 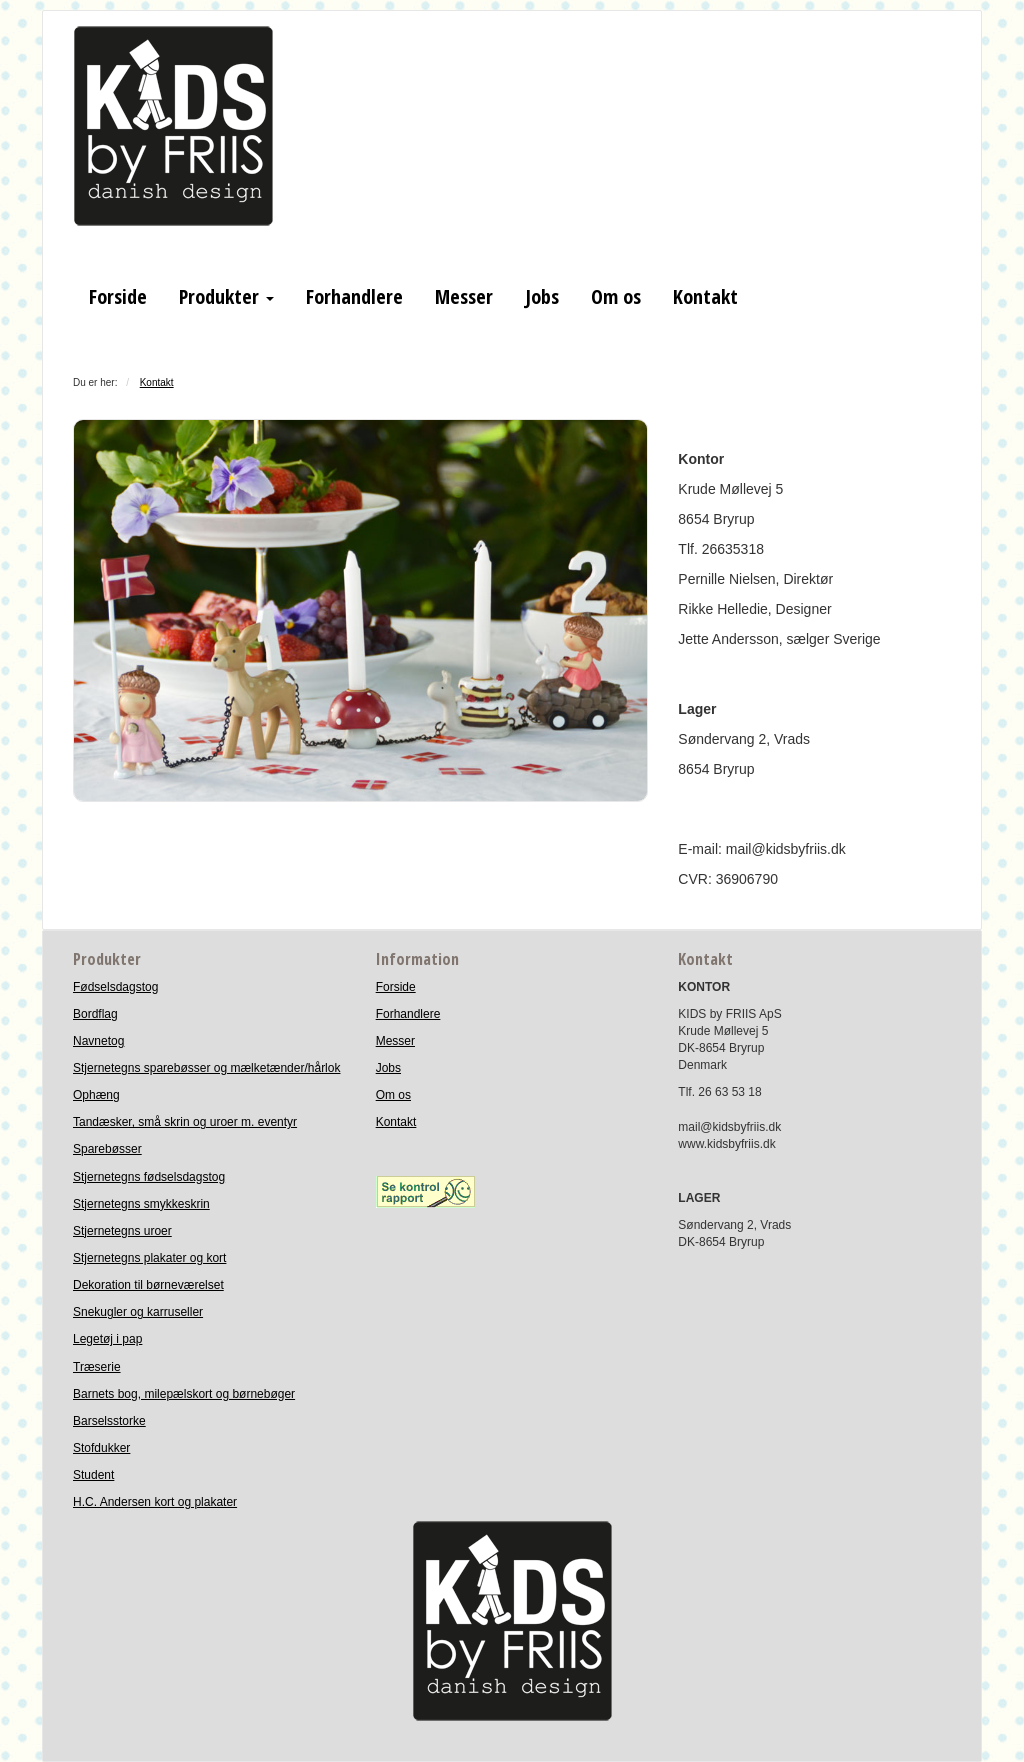 I want to click on Tandæsker, små skrin og uroer m. eventyr, so click(x=185, y=1122).